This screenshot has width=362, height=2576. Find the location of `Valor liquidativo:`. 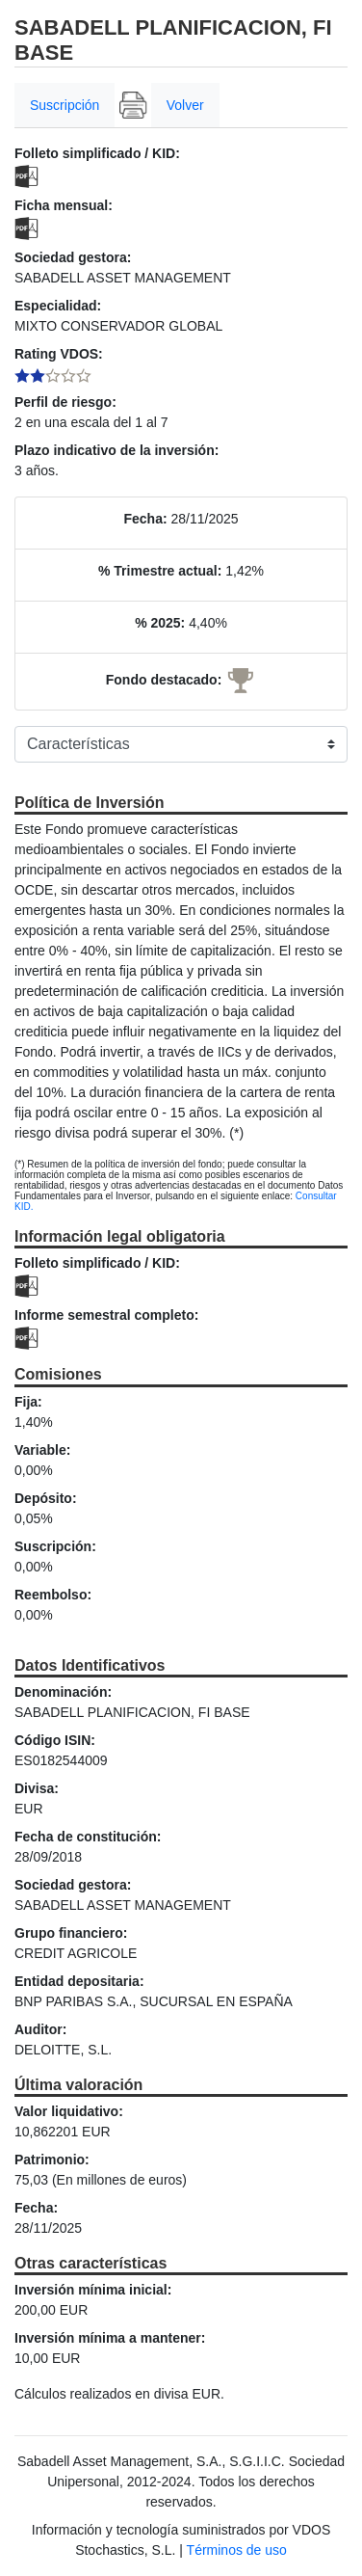

Valor liquidativo: is located at coordinates (68, 2111).